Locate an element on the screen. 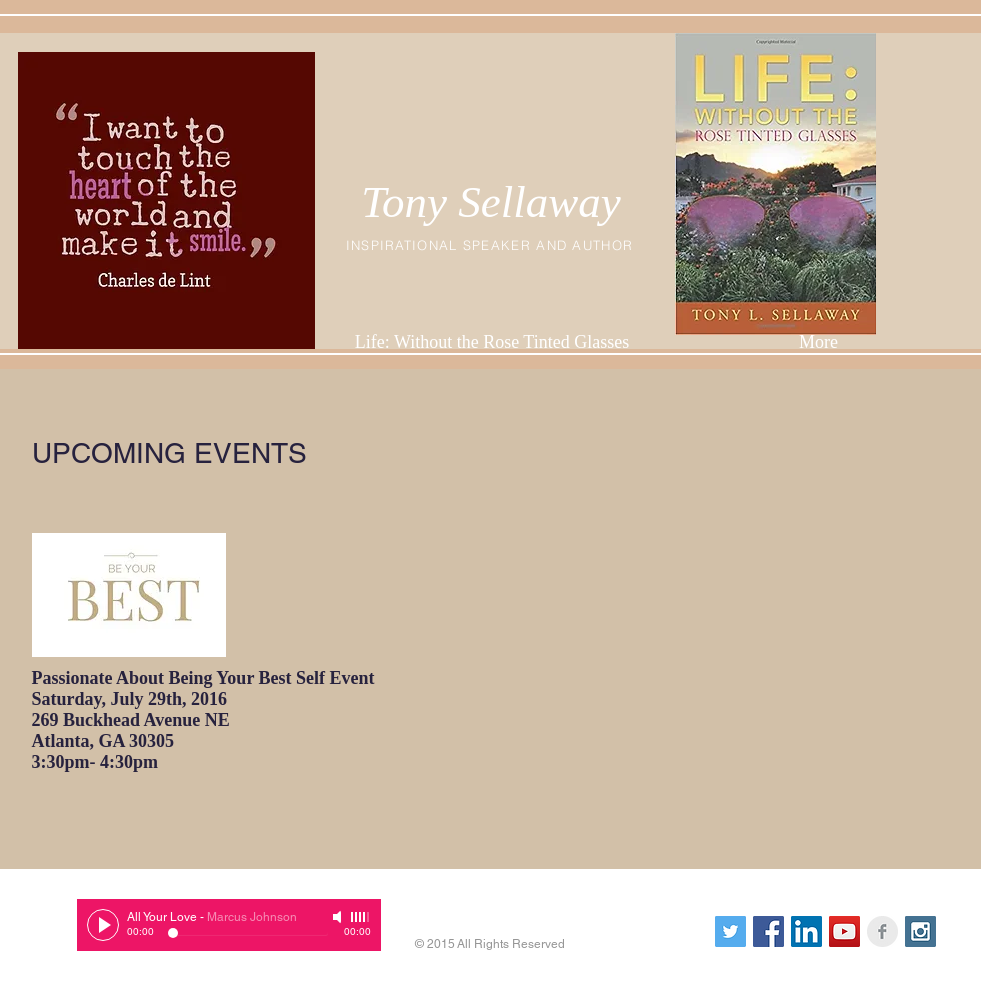 The height and width of the screenshot is (982, 981). [Play] is located at coordinates (103, 925).